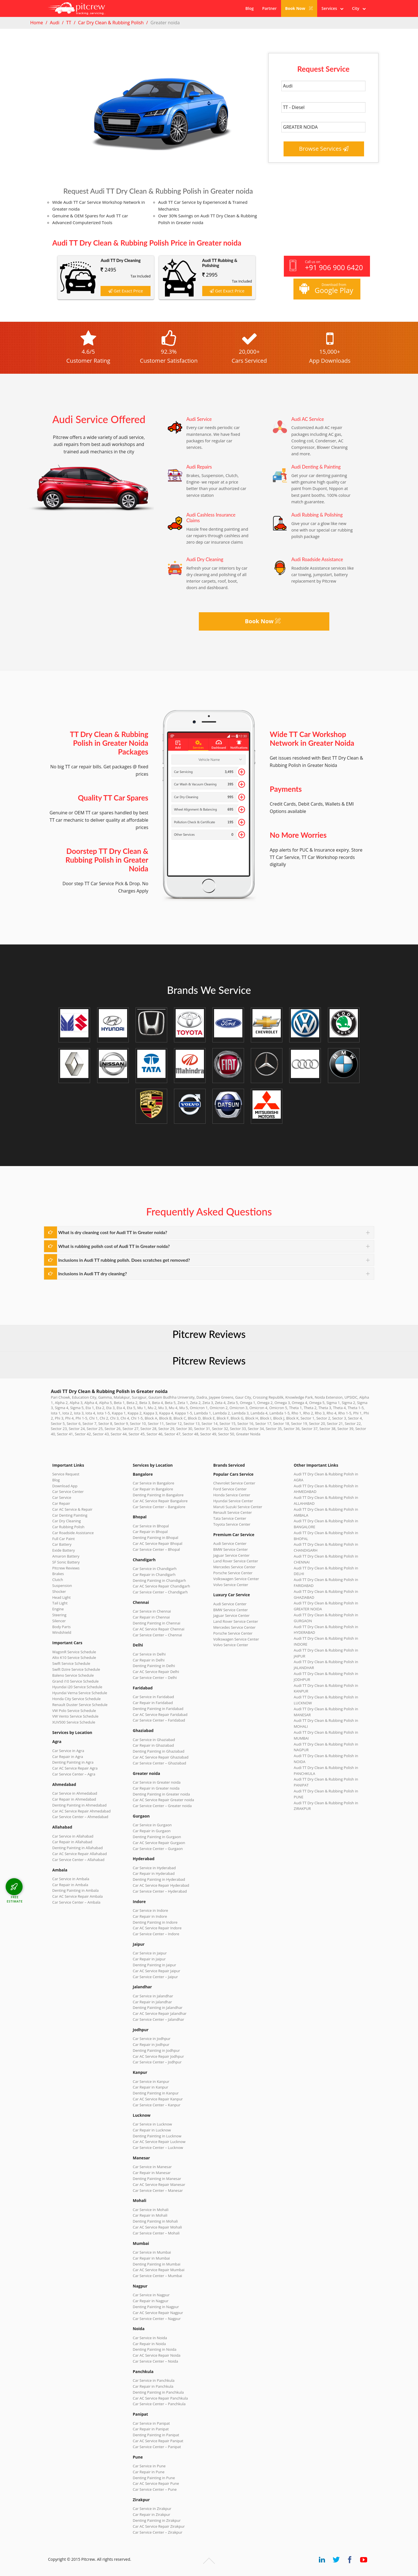 This screenshot has height=2576, width=418. Describe the element at coordinates (77, 1686) in the screenshot. I see `Hyundai i20 Service Schedule` at that location.